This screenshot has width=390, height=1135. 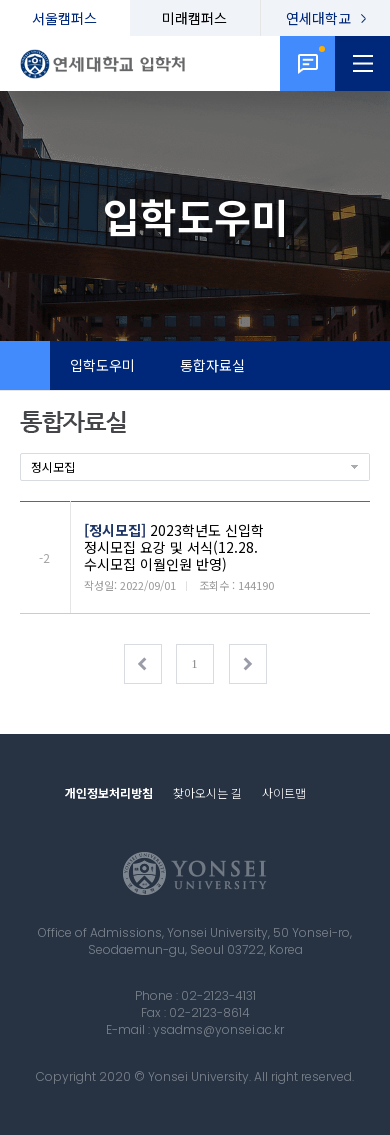 What do you see at coordinates (194, 18) in the screenshot?
I see `미래캠퍼스` at bounding box center [194, 18].